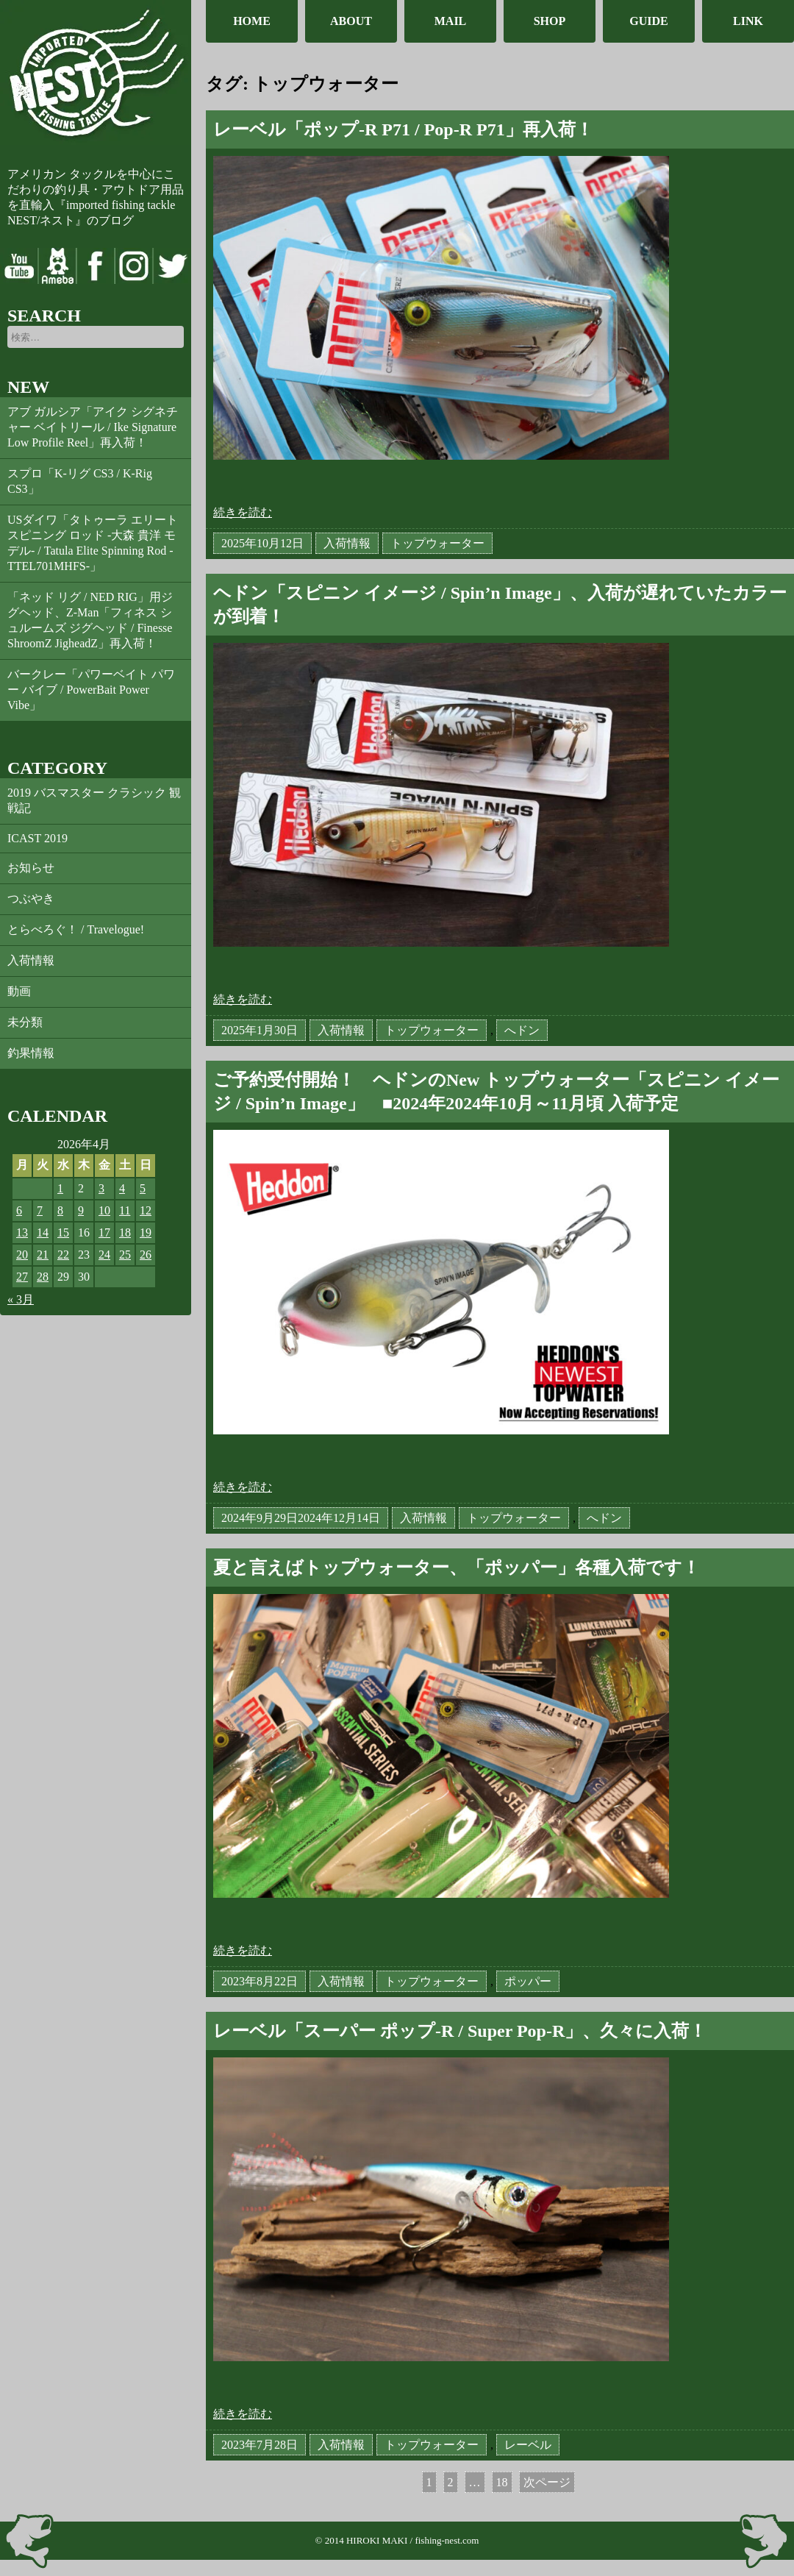 The width and height of the screenshot is (794, 2576). What do you see at coordinates (30, 867) in the screenshot?
I see `お知らせ` at bounding box center [30, 867].